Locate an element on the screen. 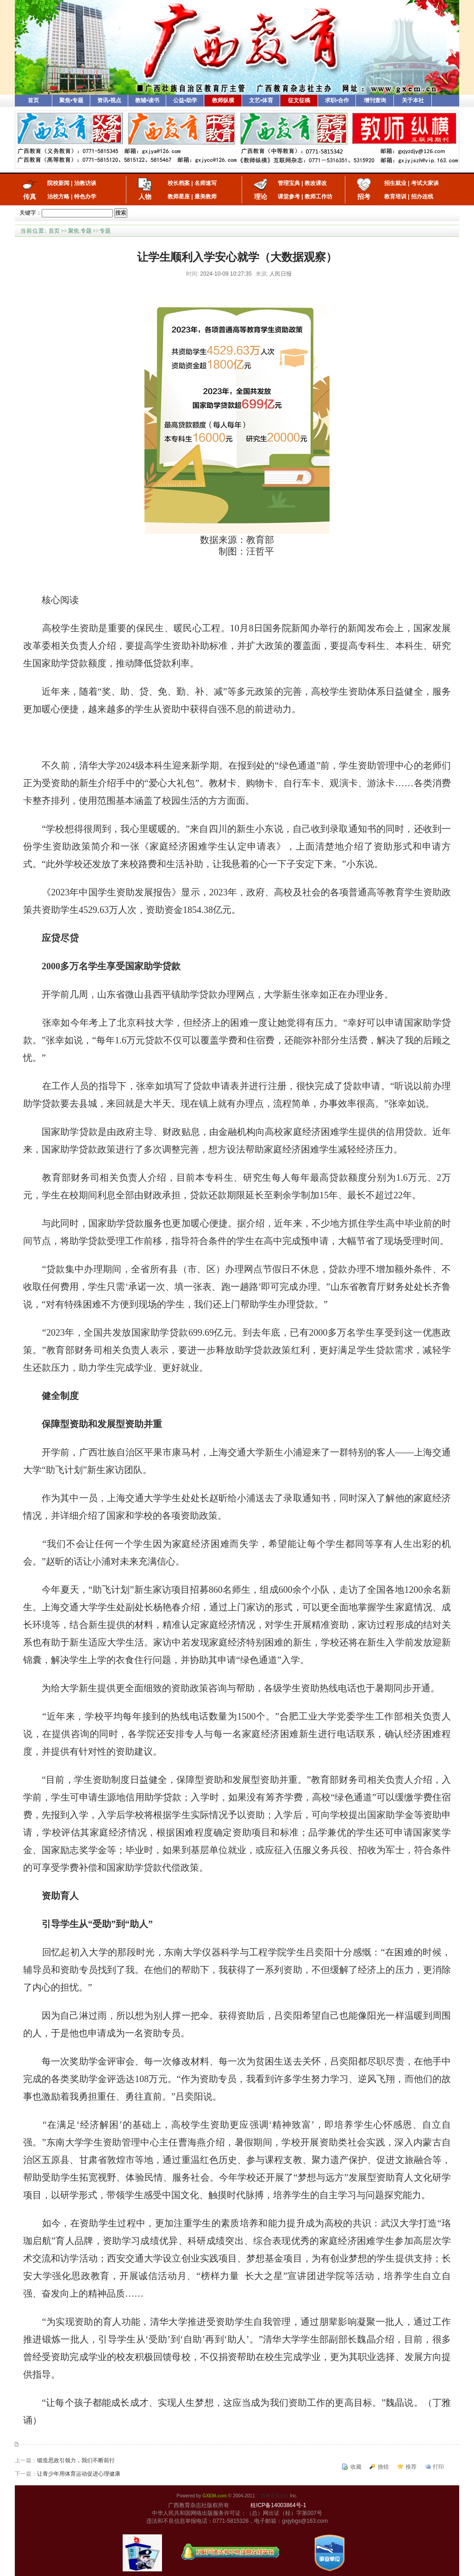 This screenshot has height=2576, width=474. 招生就业 is located at coordinates (395, 183).